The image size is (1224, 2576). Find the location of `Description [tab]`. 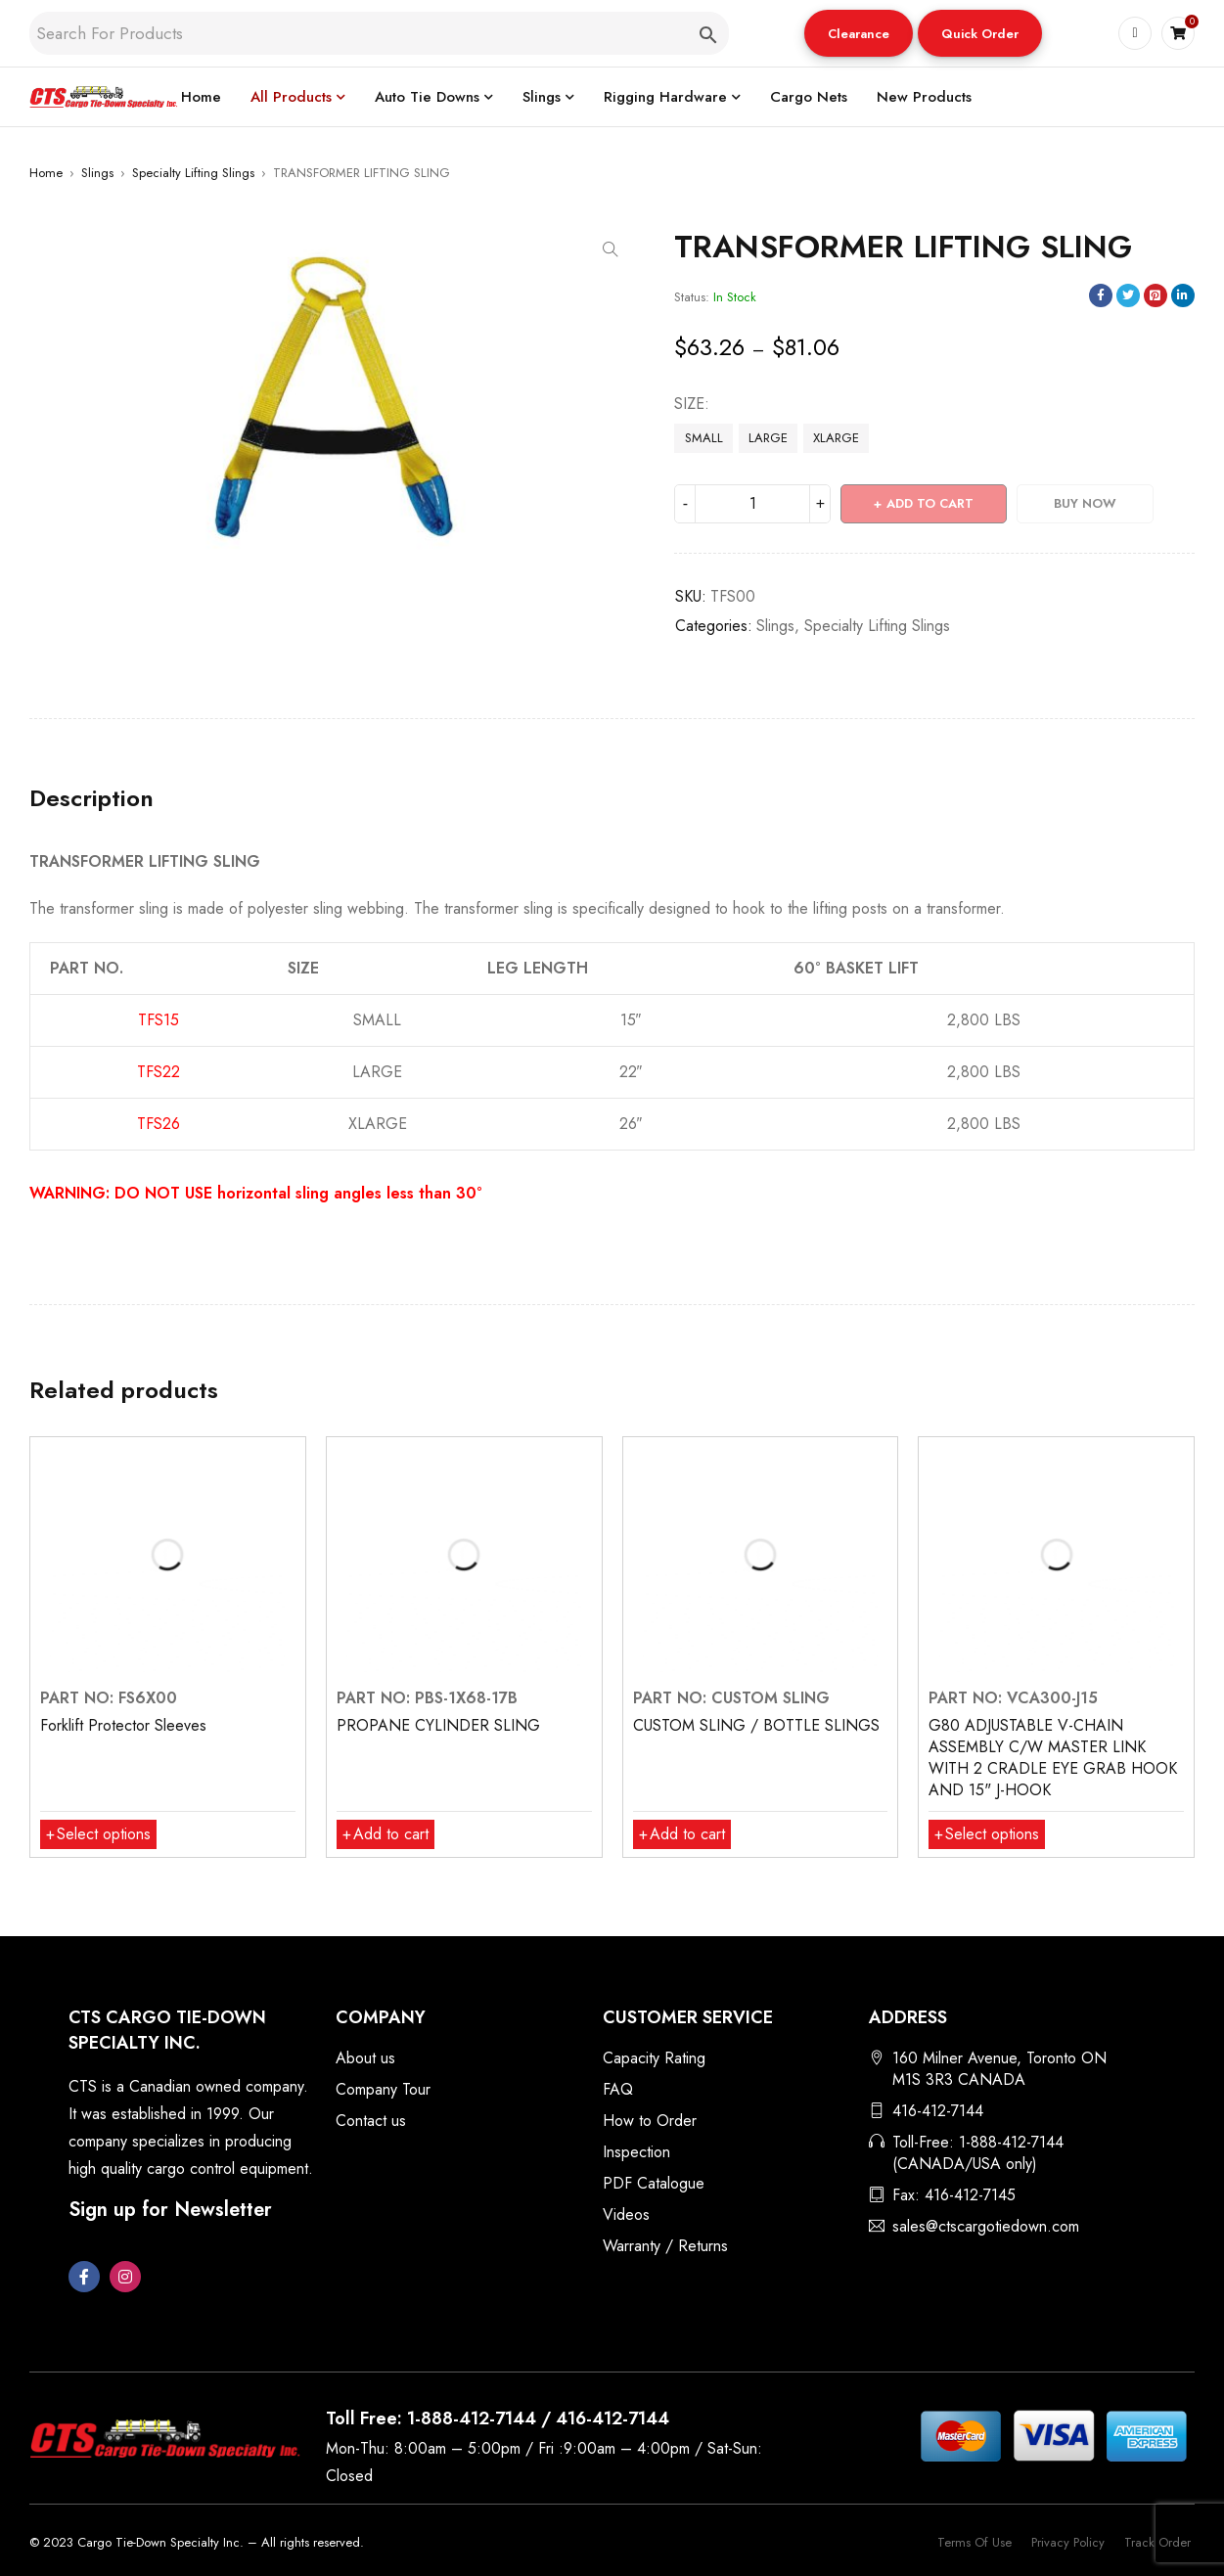

Description [tab] is located at coordinates (91, 798).